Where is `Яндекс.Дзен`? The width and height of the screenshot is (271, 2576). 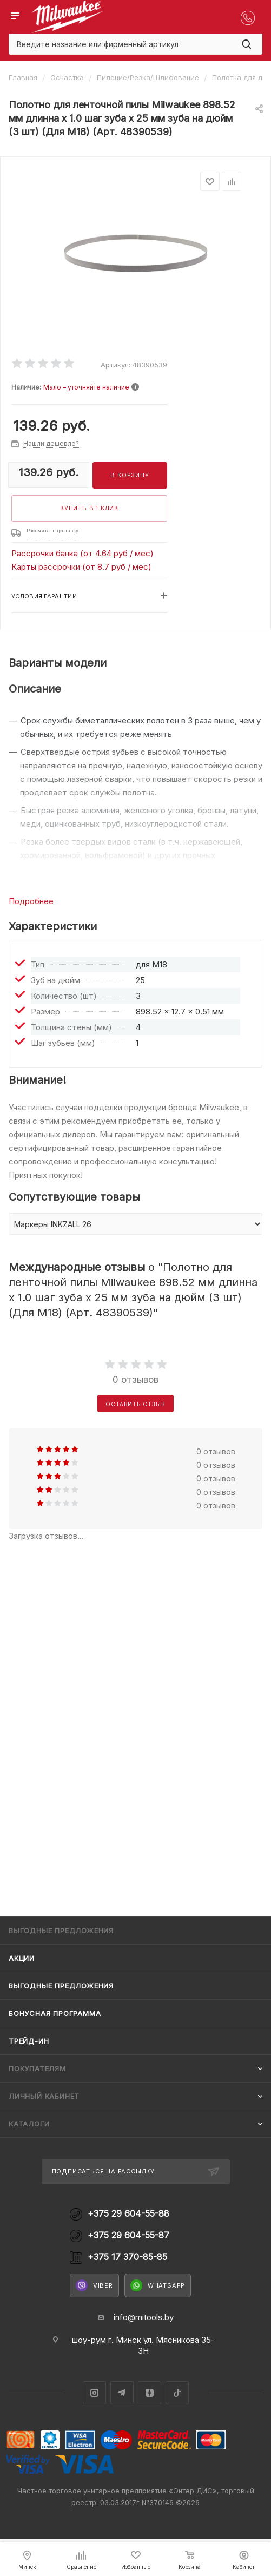 Яндекс.Дзен is located at coordinates (149, 2392).